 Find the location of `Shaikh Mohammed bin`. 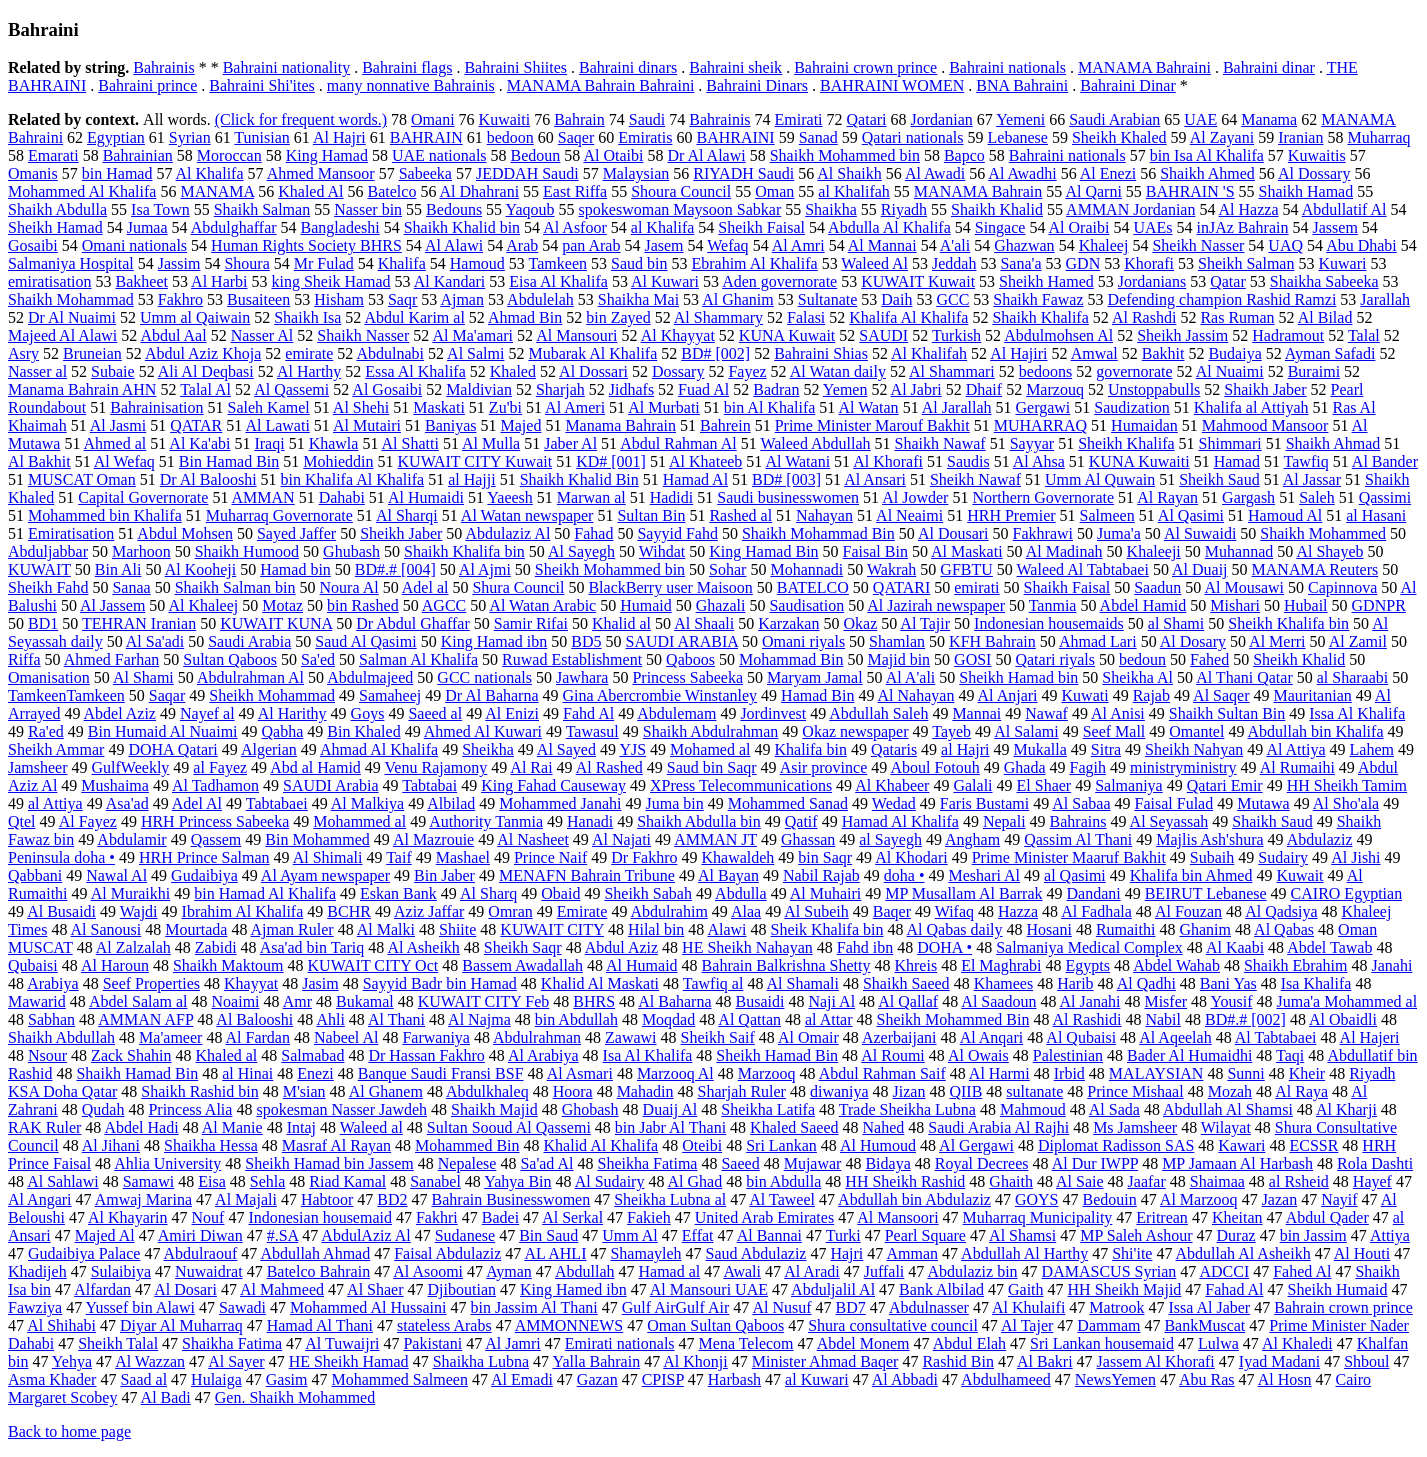

Shaikh Mohammed bin is located at coordinates (845, 155).